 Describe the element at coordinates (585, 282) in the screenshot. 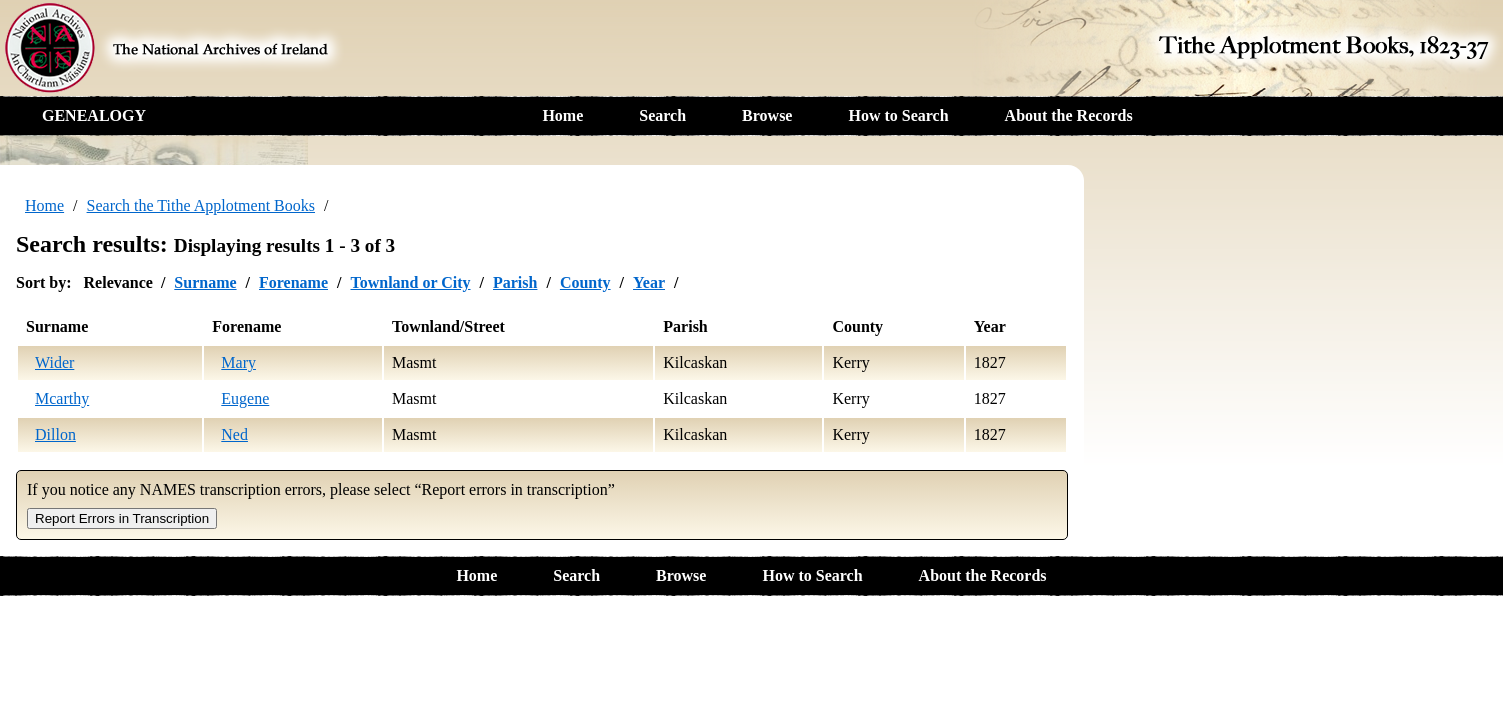

I see `County` at that location.